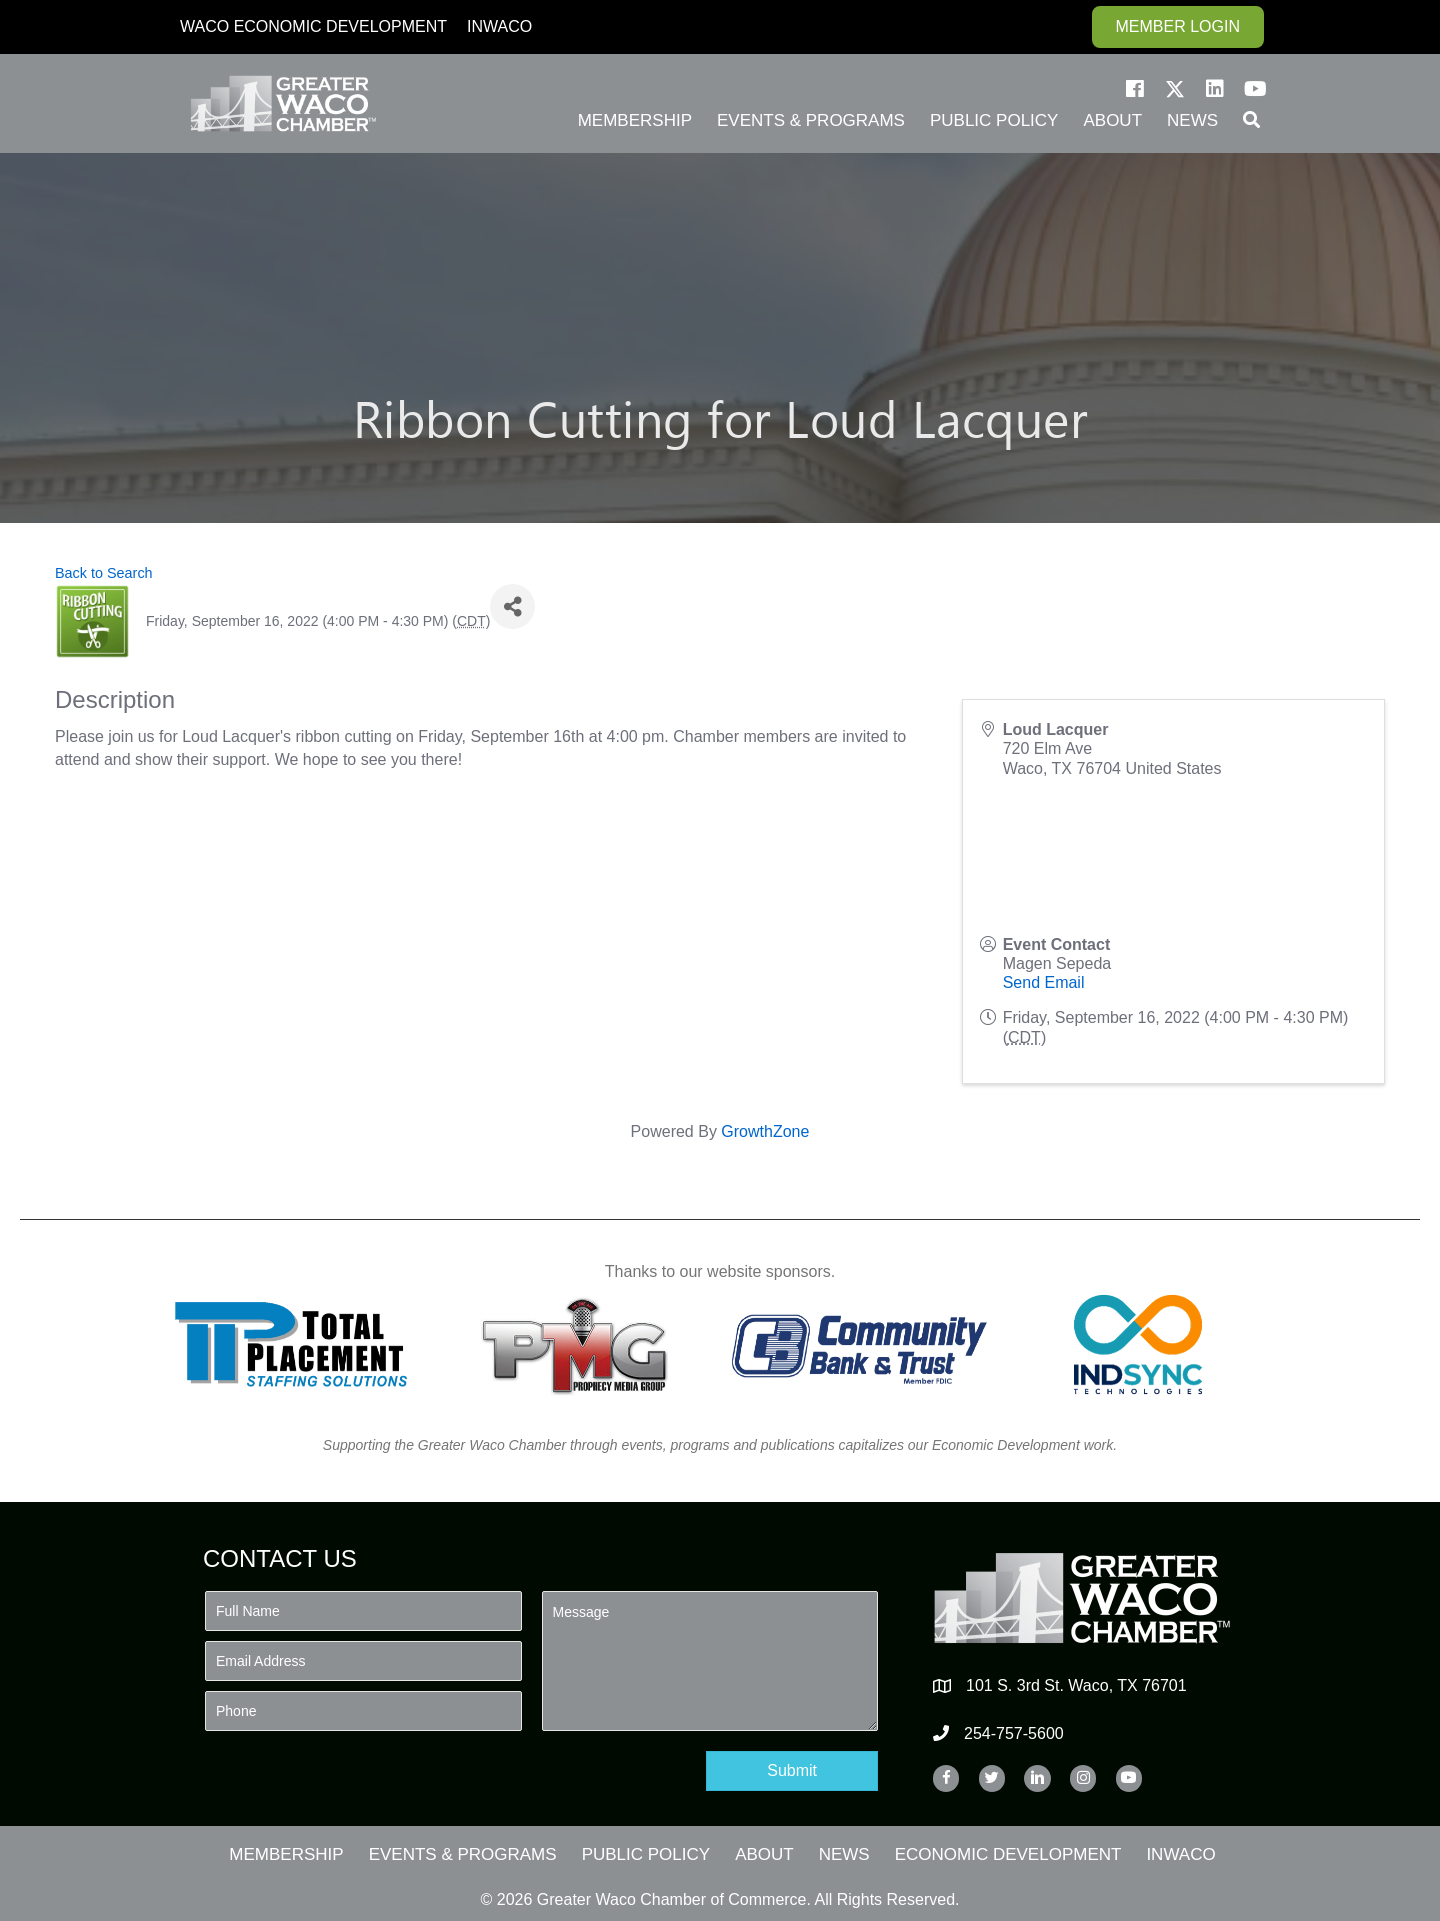  What do you see at coordinates (104, 573) in the screenshot?
I see `Back to Search` at bounding box center [104, 573].